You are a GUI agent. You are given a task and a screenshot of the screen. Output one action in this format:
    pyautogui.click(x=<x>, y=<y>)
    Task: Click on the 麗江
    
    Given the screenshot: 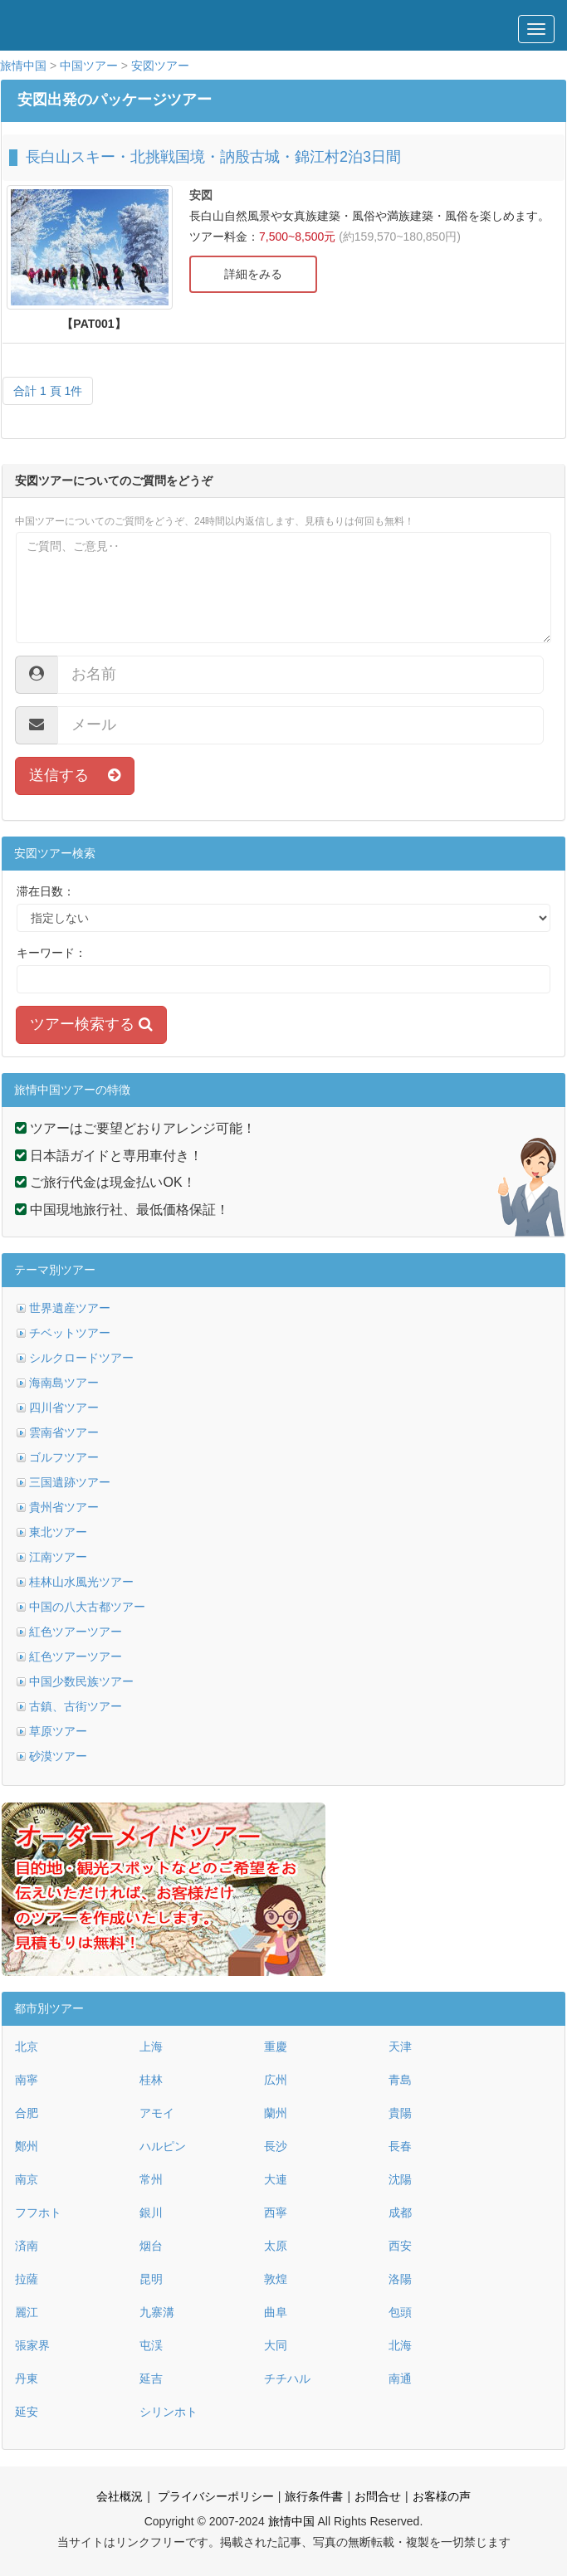 What is the action you would take?
    pyautogui.click(x=26, y=2312)
    